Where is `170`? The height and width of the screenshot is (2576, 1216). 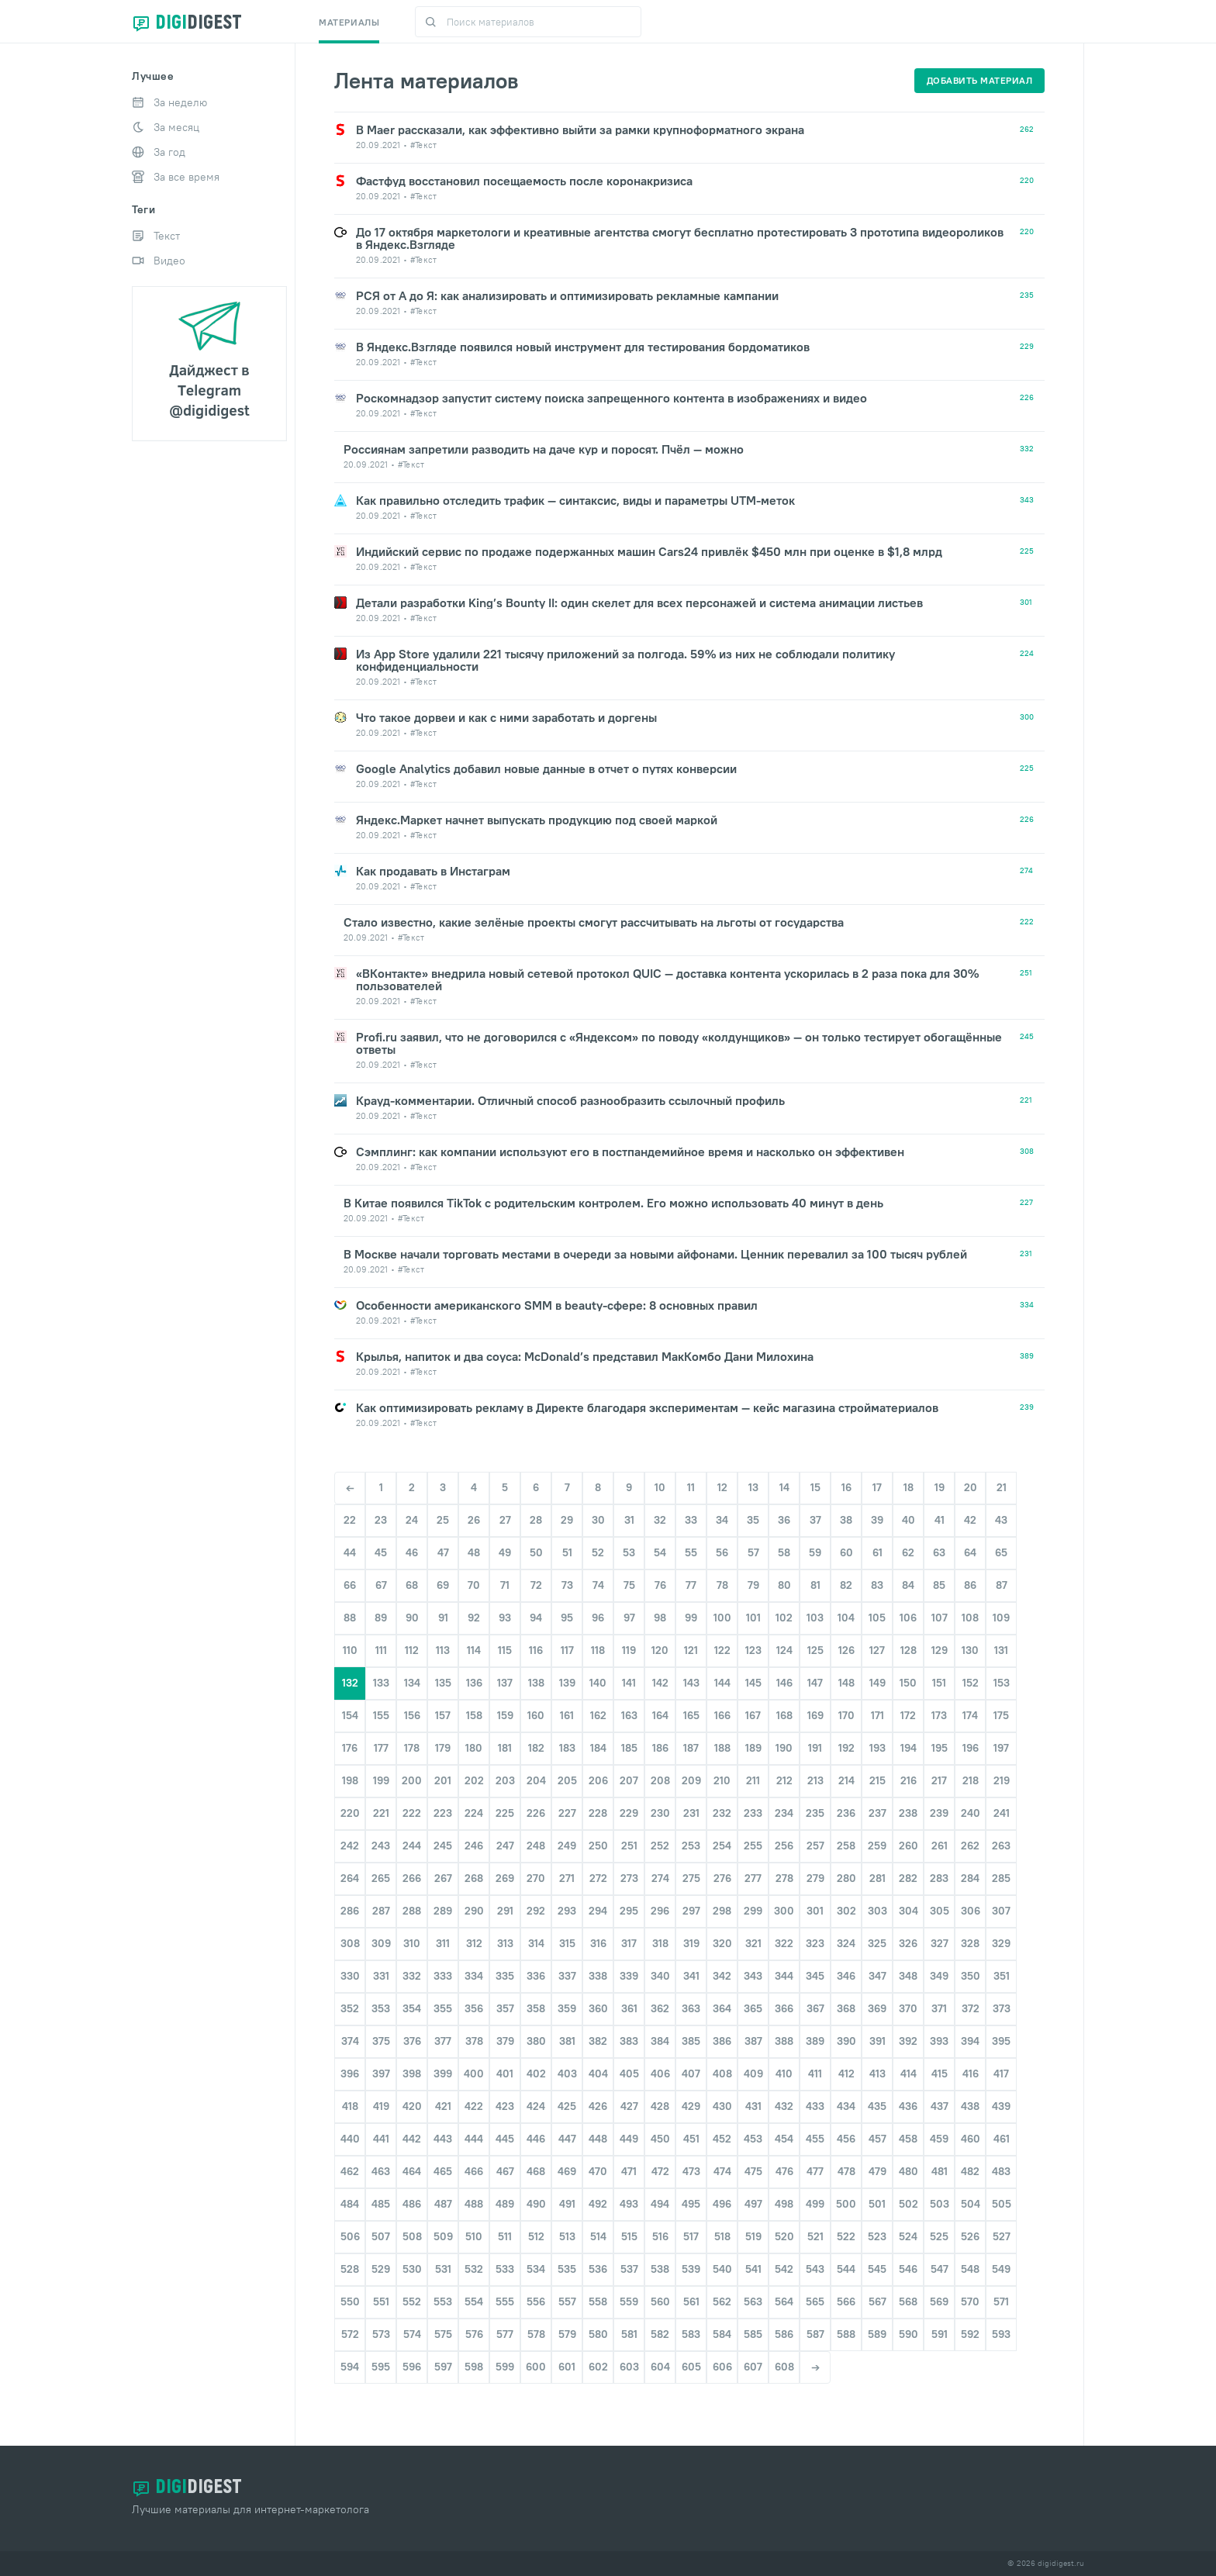
170 is located at coordinates (846, 1715).